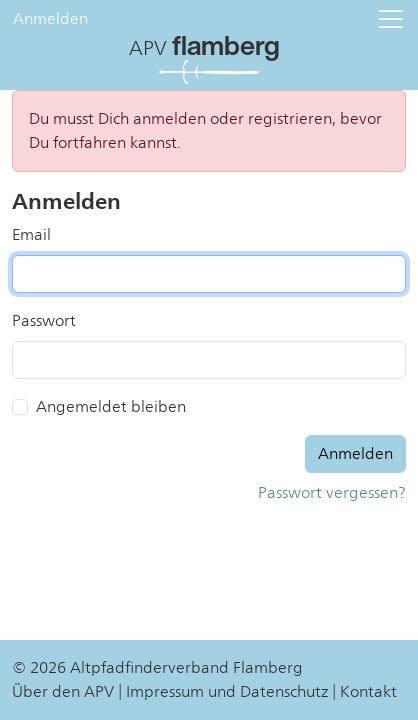  I want to click on Passwort, so click(44, 321).